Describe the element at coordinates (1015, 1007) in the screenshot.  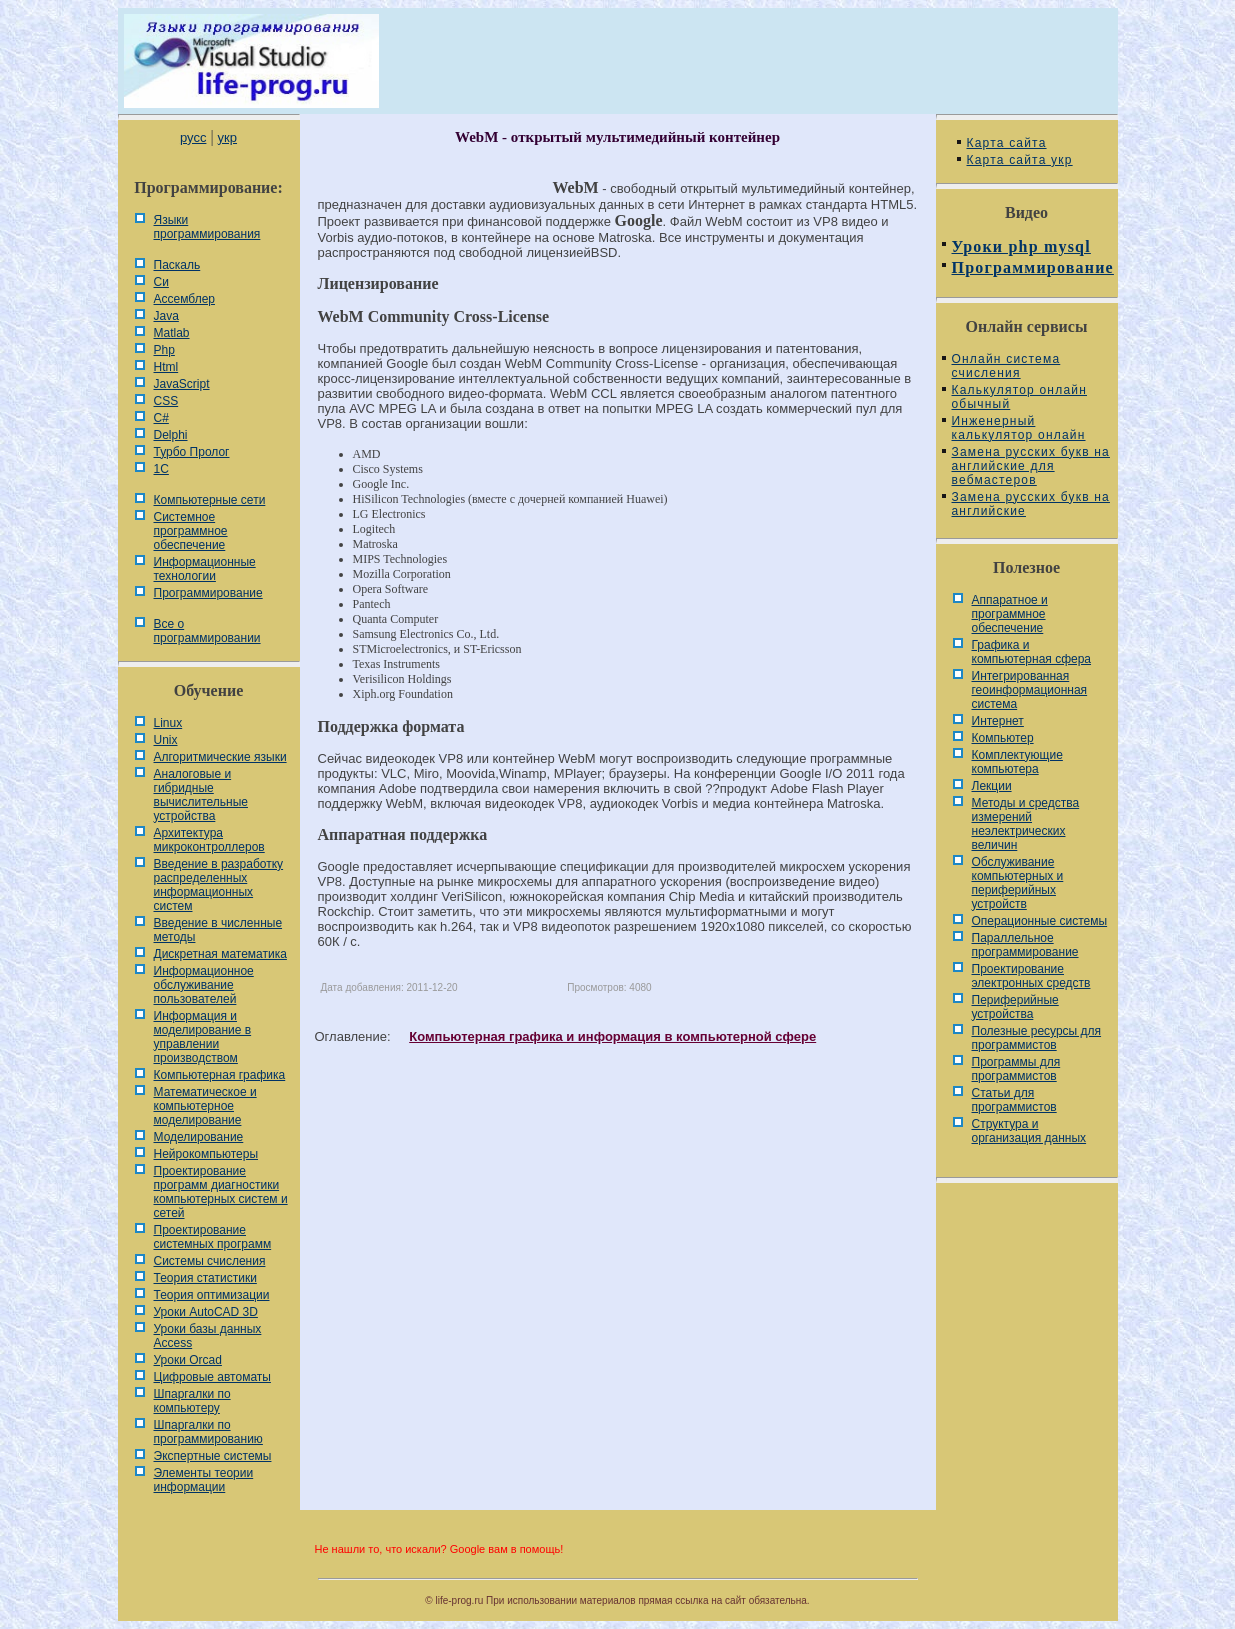
I see `Периферийные устройства` at that location.